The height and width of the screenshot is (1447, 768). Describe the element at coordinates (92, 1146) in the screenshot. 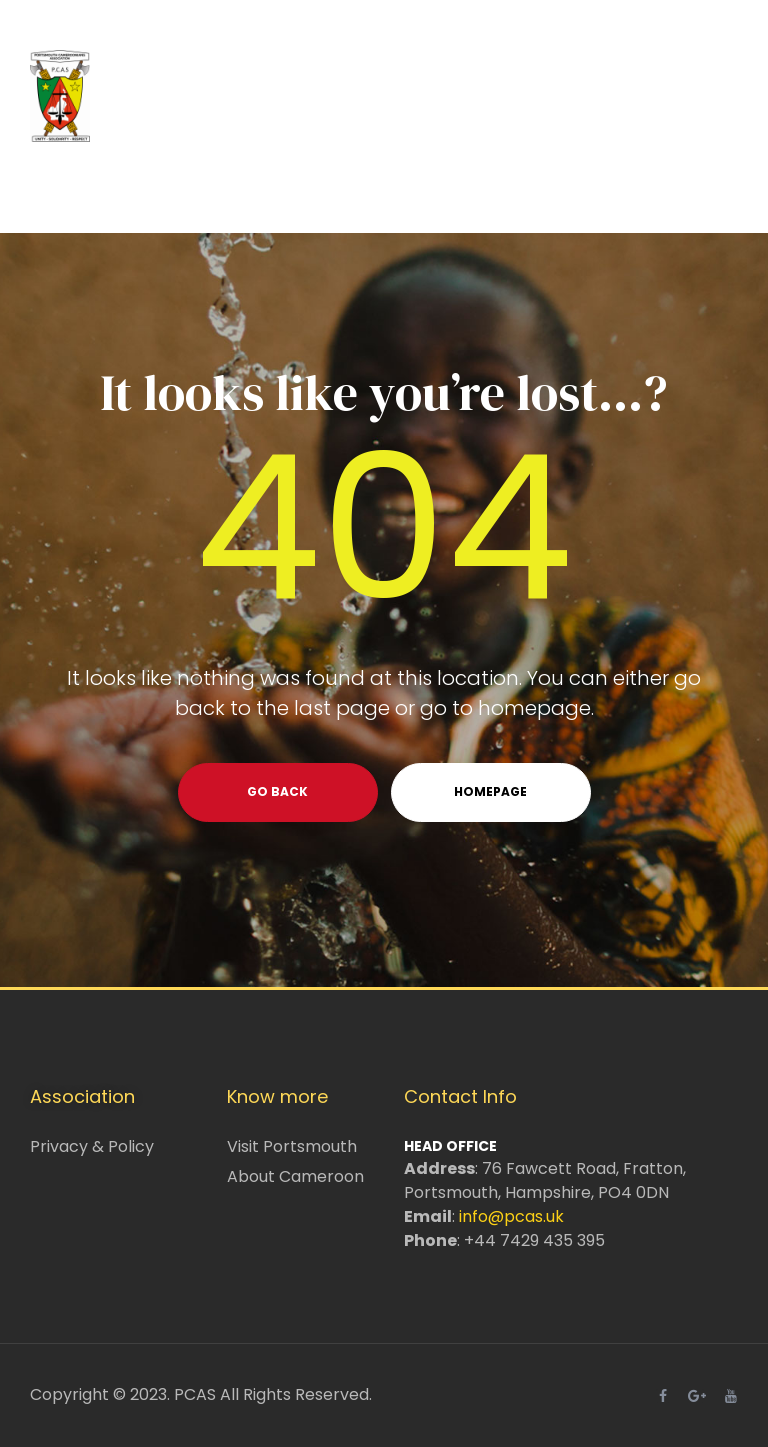

I see `Privacy & Policy` at that location.